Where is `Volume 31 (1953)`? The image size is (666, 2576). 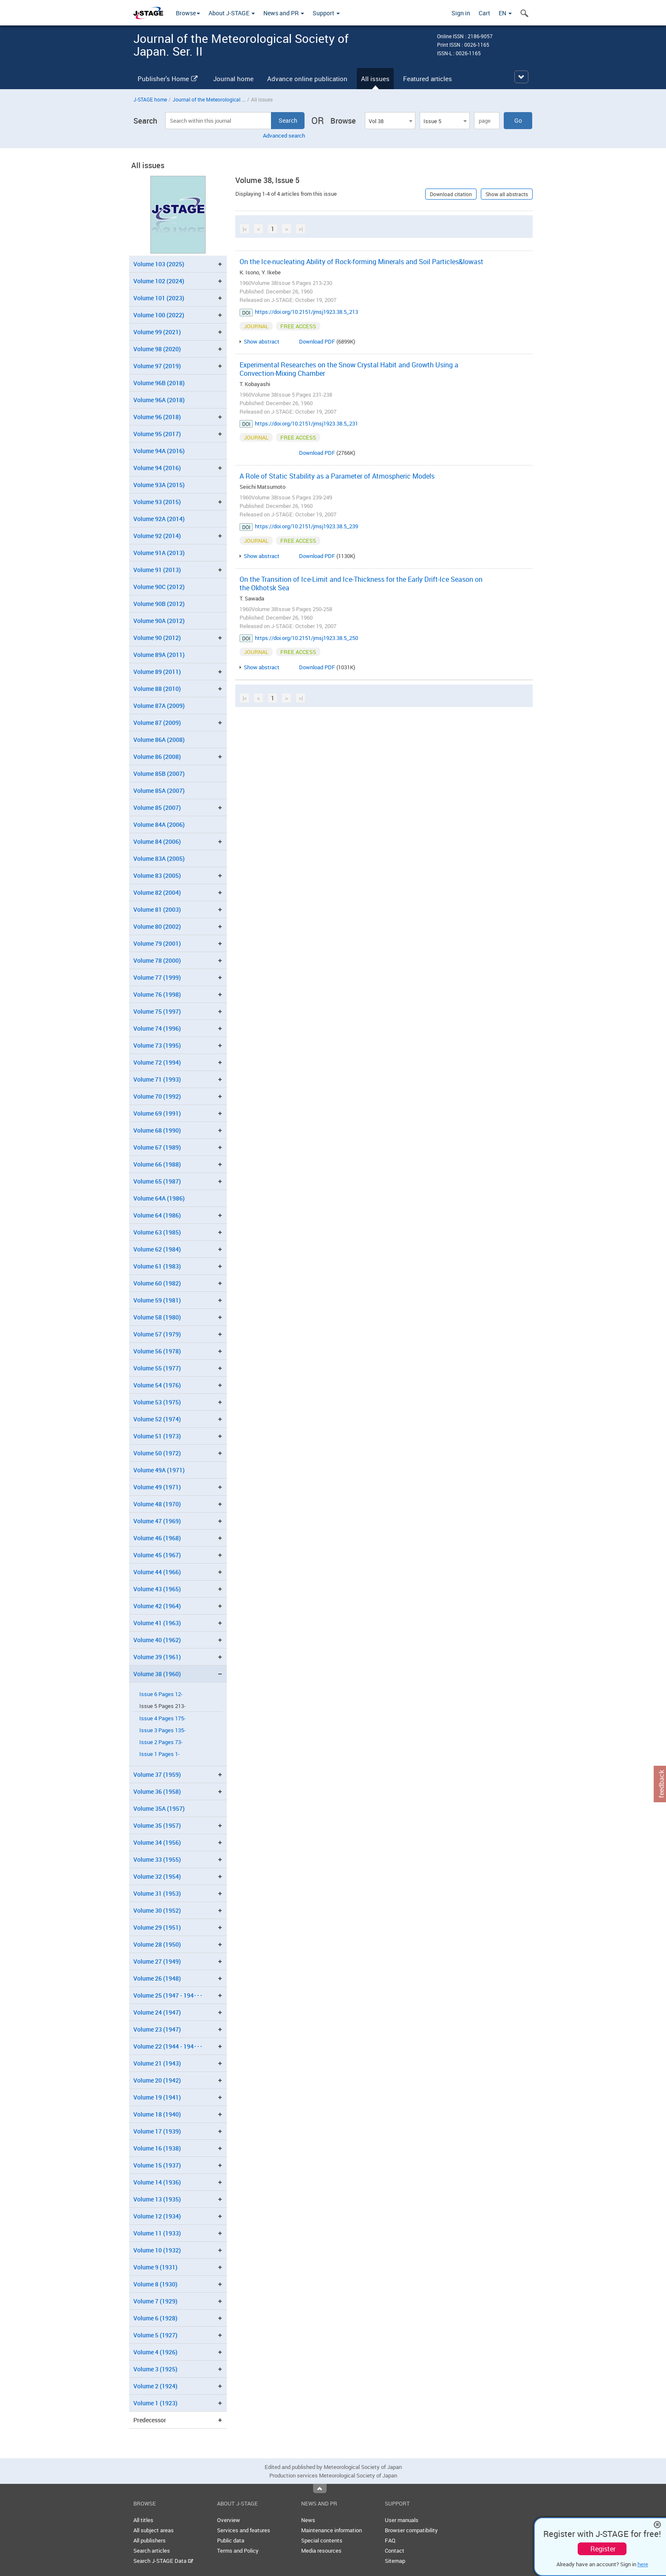 Volume 31 (1953) is located at coordinates (157, 1893).